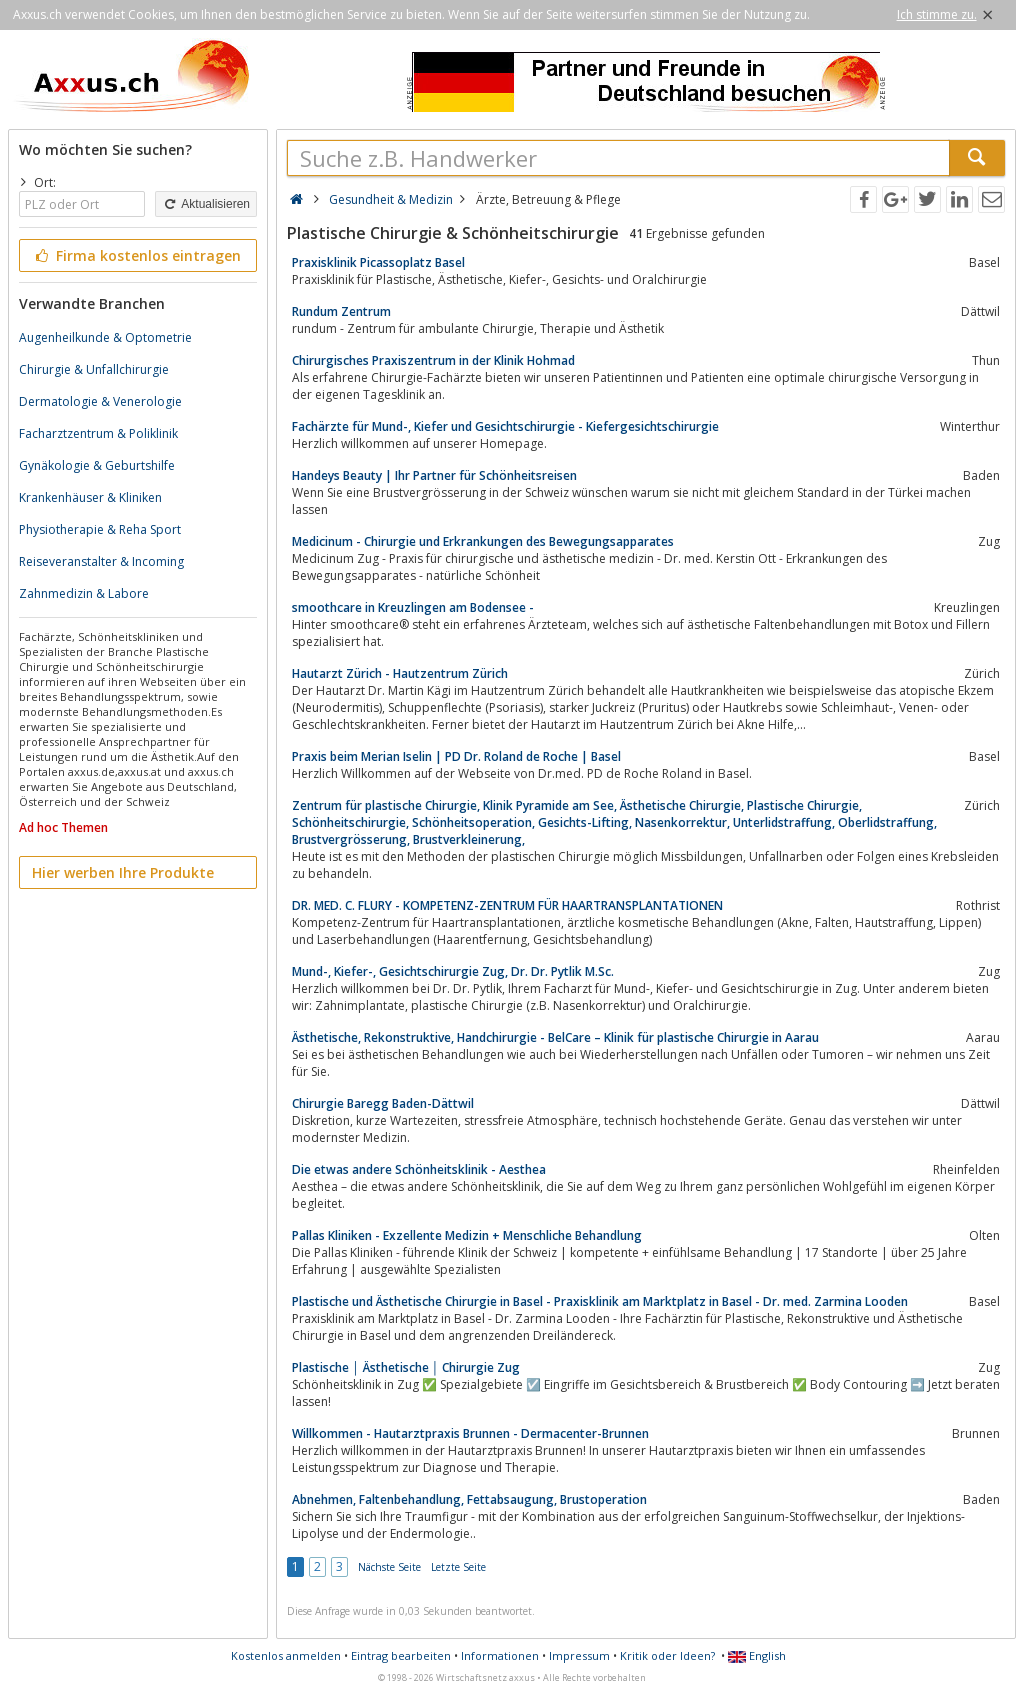 Image resolution: width=1016 pixels, height=1691 pixels. I want to click on Die etwas andere Schönheitsklinik - Aesthea, so click(419, 1169).